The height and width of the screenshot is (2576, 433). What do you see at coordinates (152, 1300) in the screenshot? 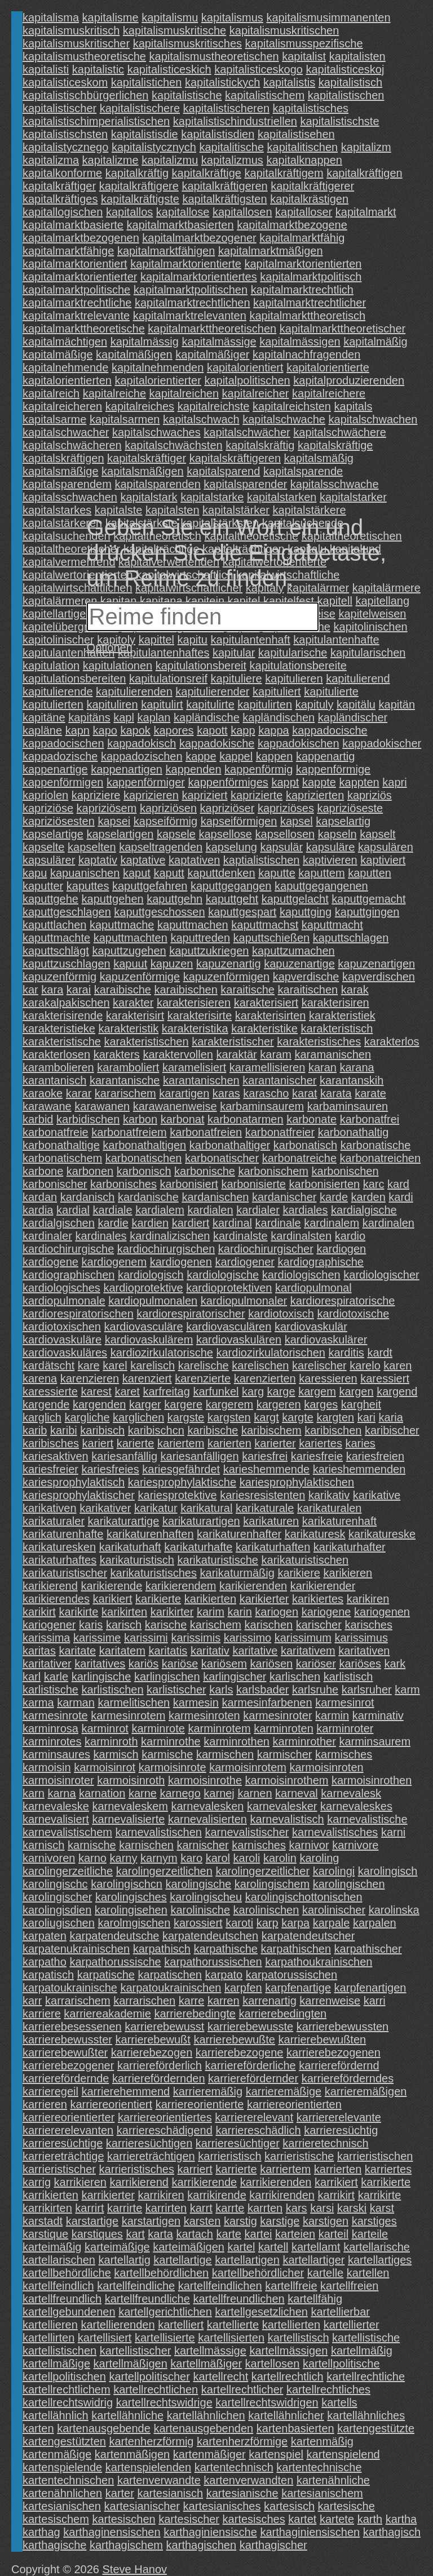
I see `kardiopulmonalen` at bounding box center [152, 1300].